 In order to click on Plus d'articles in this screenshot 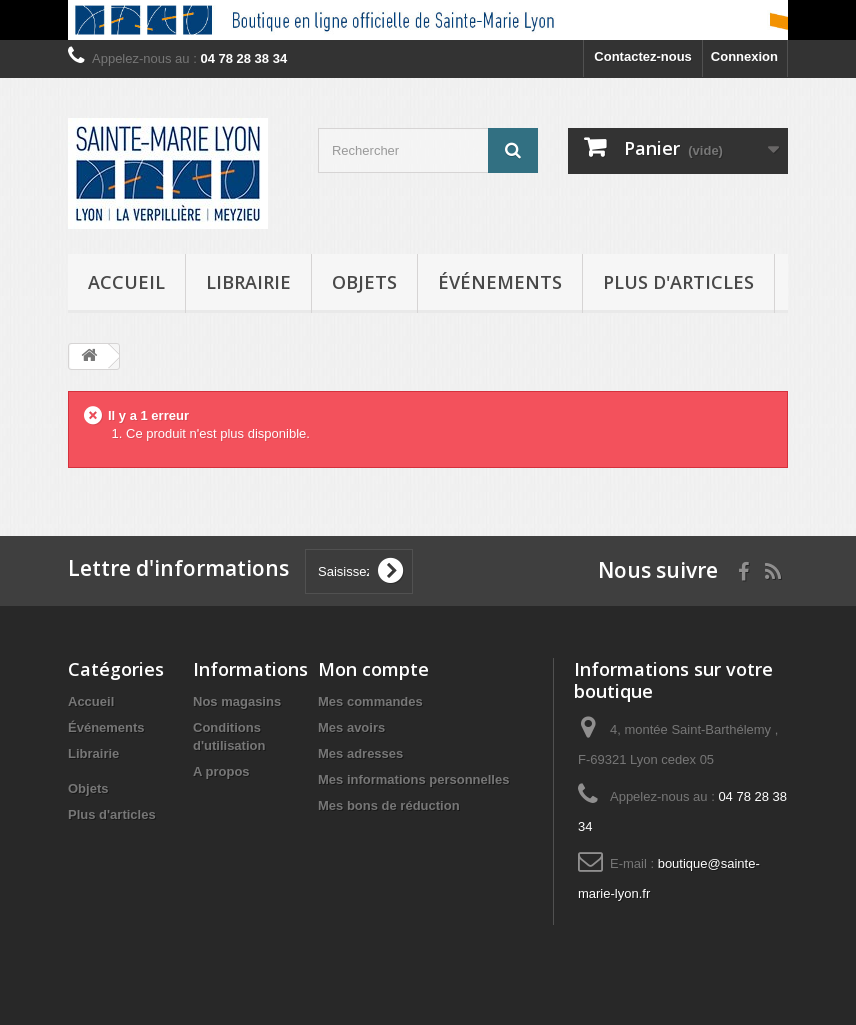, I will do `click(678, 282)`.